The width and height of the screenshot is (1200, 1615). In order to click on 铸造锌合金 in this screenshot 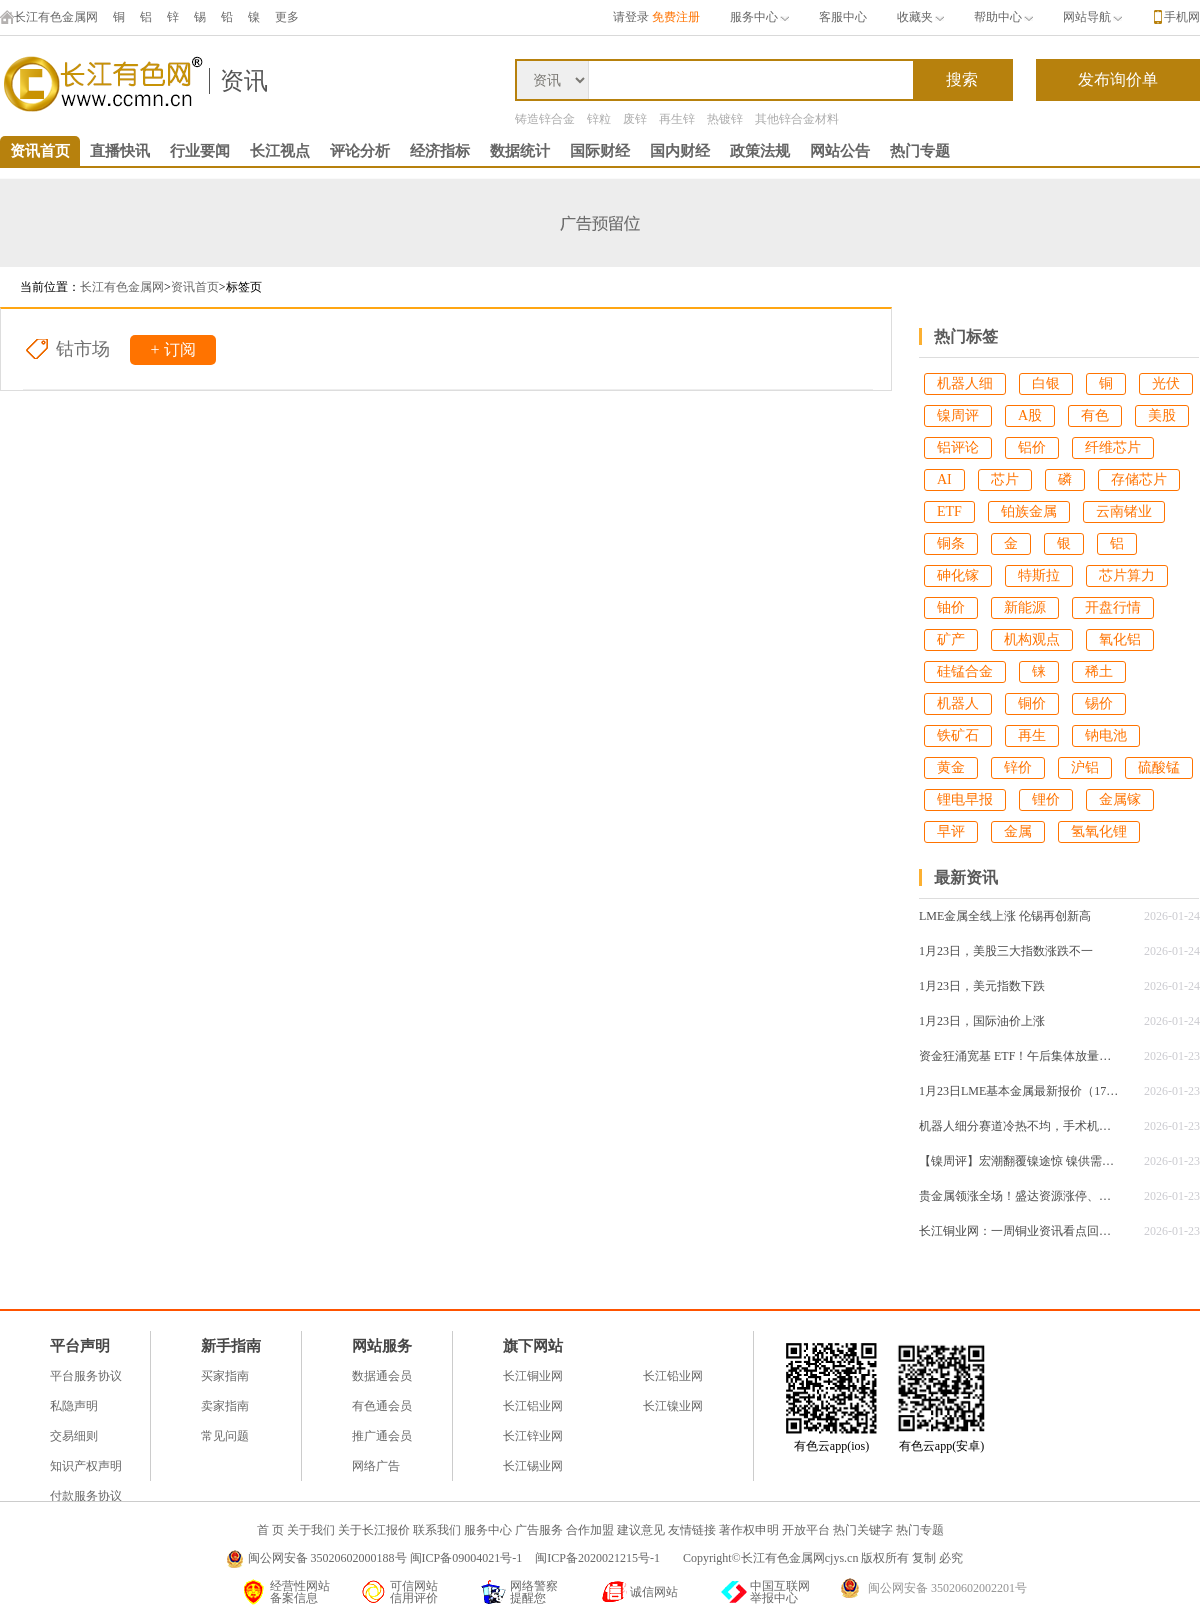, I will do `click(545, 119)`.